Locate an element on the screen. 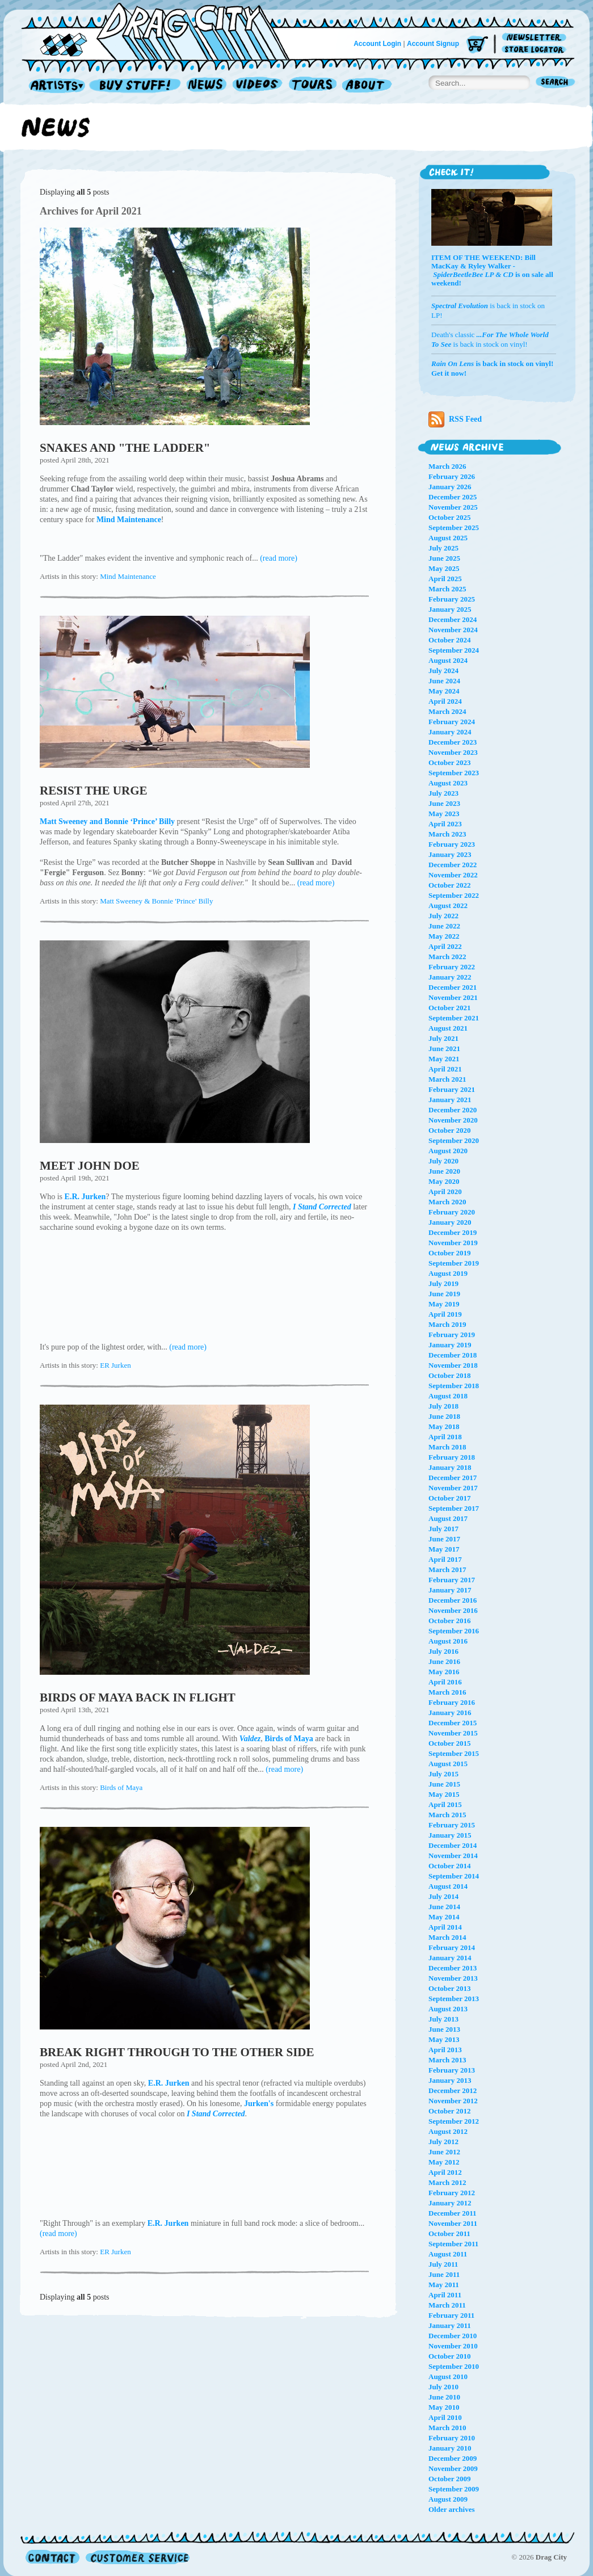  April 2017 is located at coordinates (445, 1559).